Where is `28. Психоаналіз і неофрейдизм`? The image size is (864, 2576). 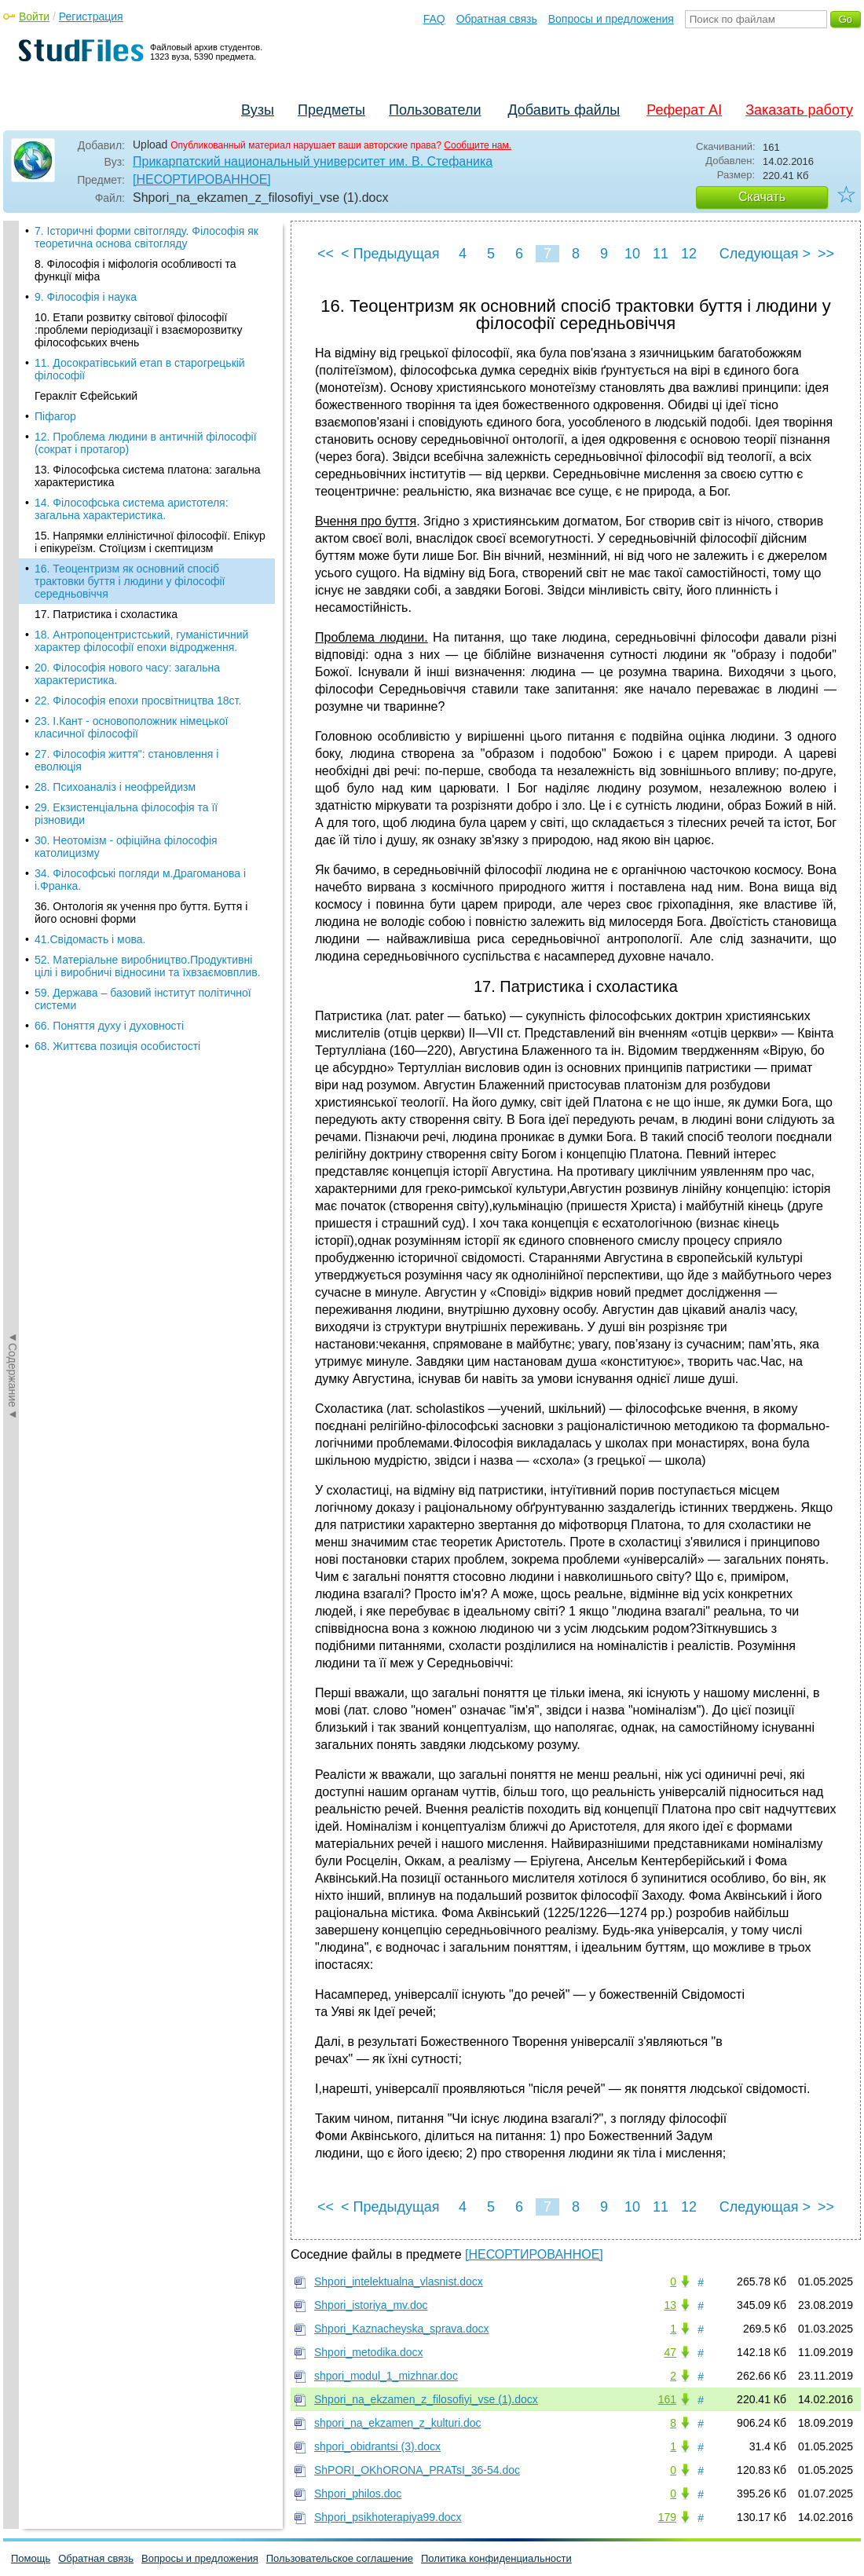 28. Психоаналіз і неофрейдизм is located at coordinates (115, 501).